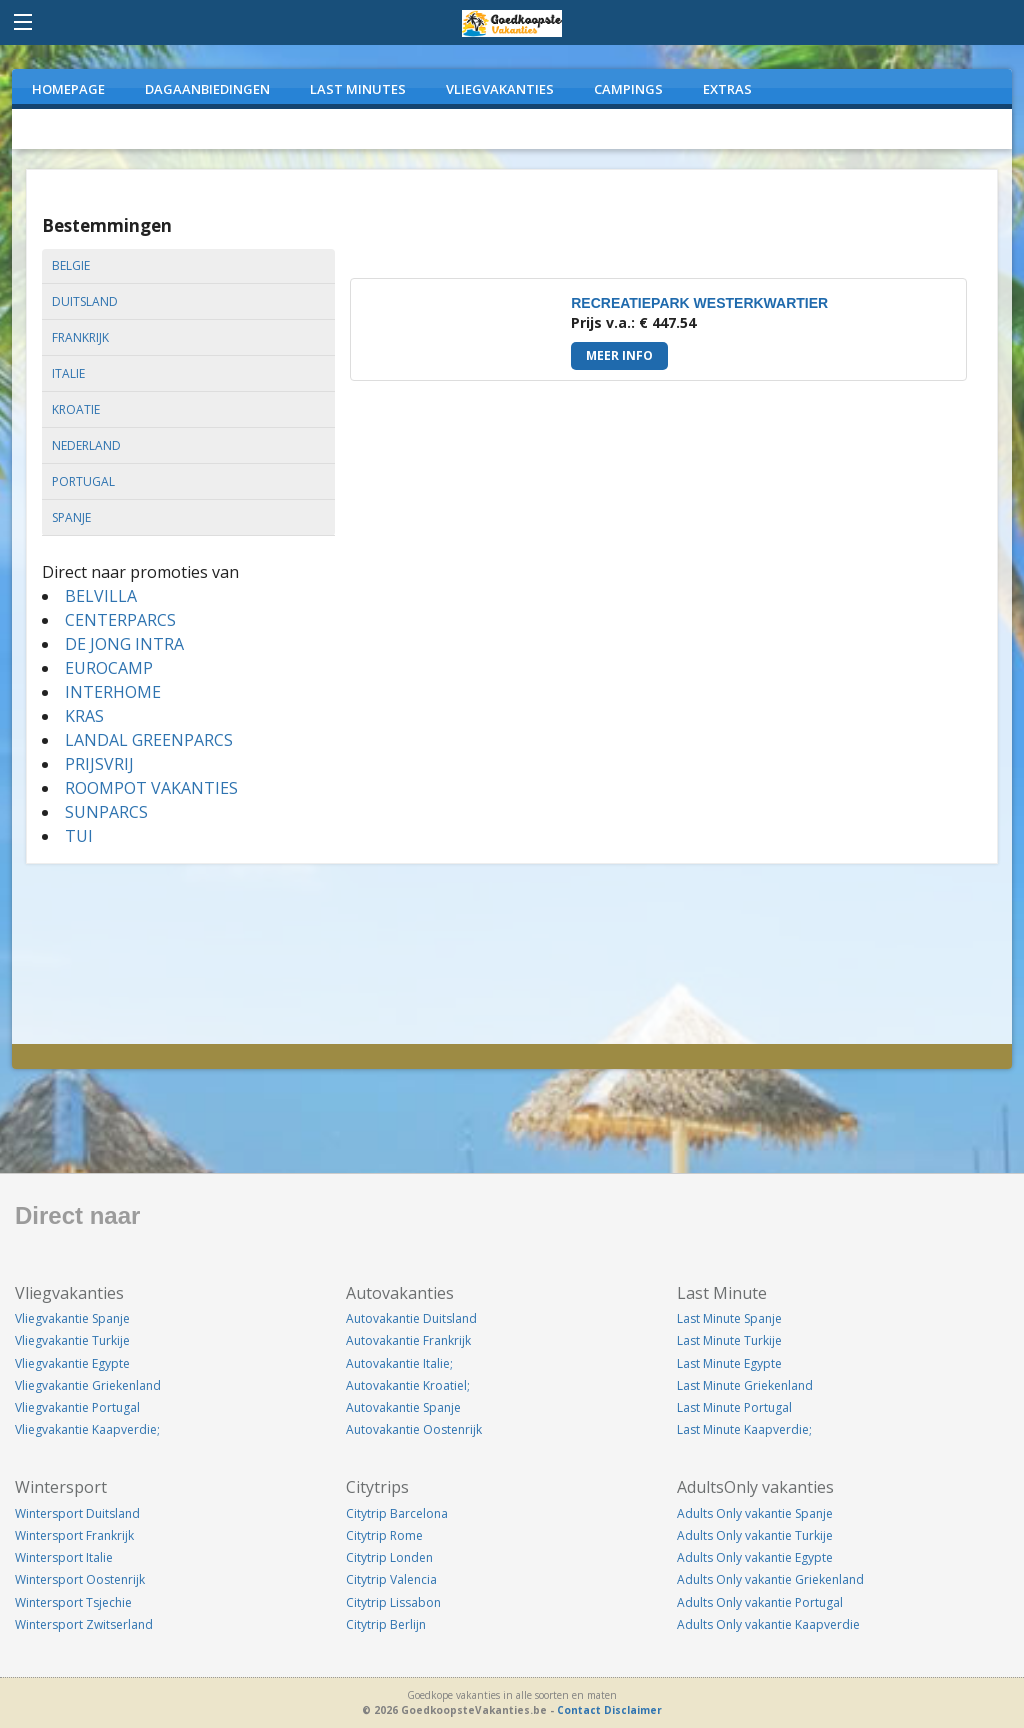 This screenshot has height=1728, width=1024. What do you see at coordinates (85, 301) in the screenshot?
I see `duitsland` at bounding box center [85, 301].